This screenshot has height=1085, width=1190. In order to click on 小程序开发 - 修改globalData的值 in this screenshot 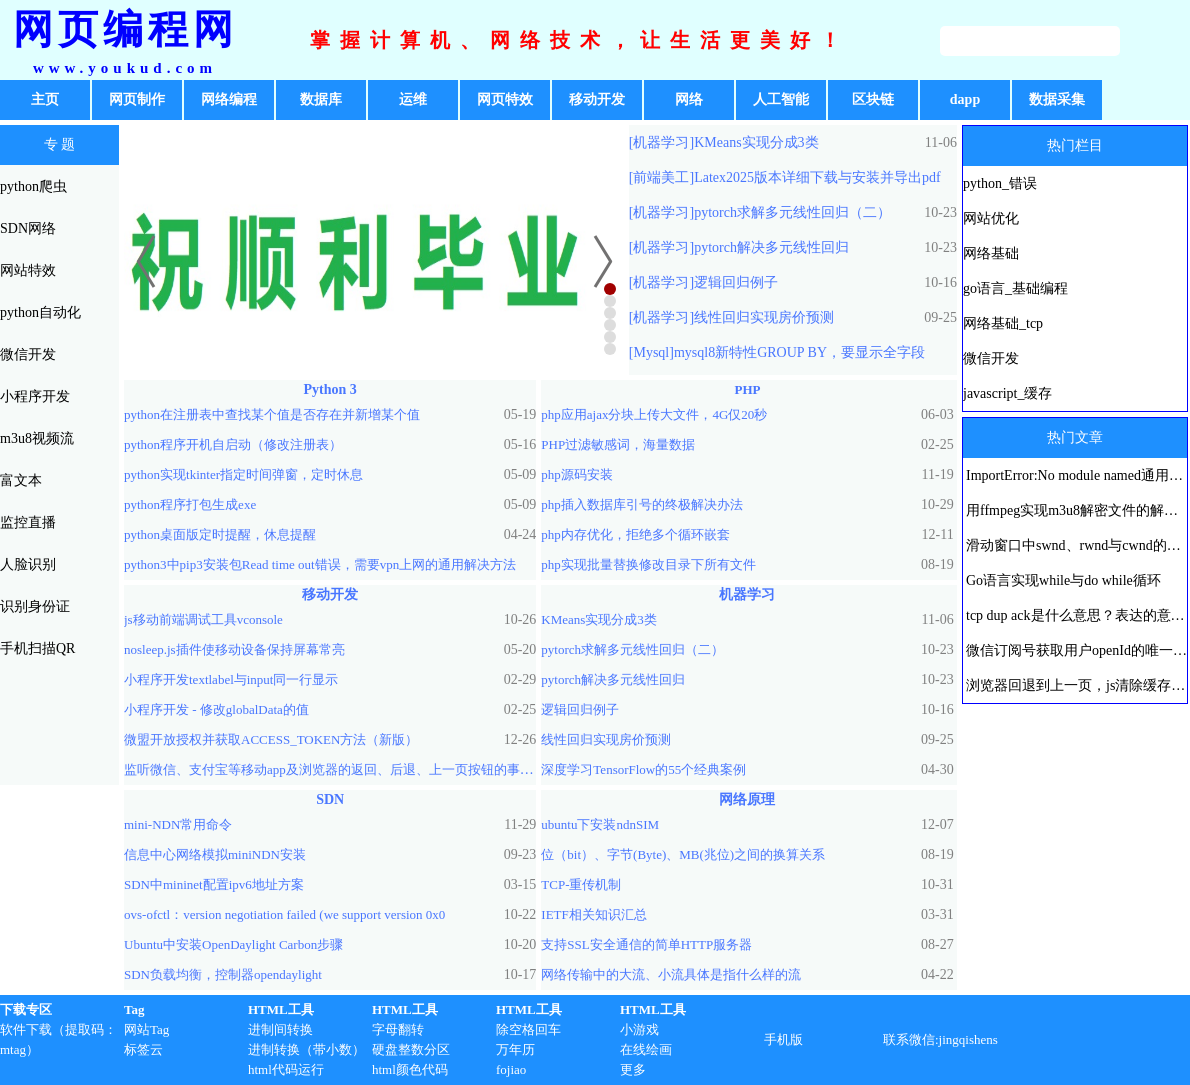, I will do `click(216, 709)`.